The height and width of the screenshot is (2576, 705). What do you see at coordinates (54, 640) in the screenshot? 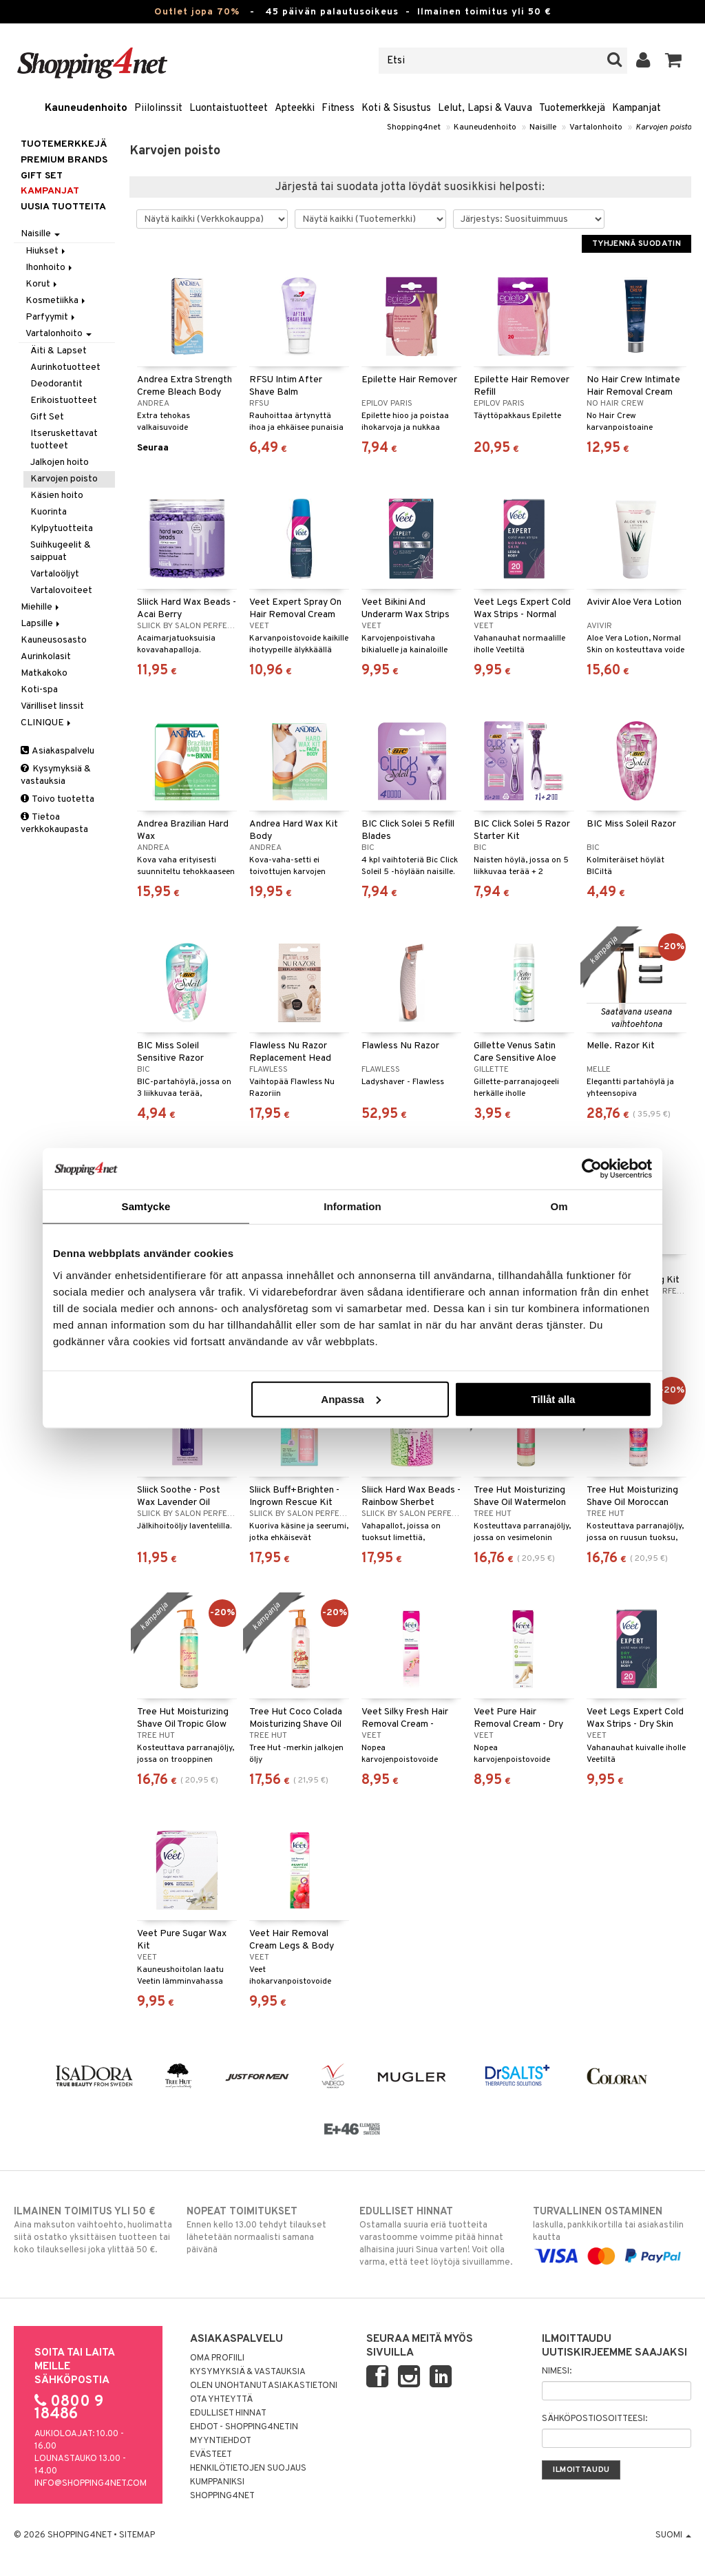
I see `Kauneusosasto` at bounding box center [54, 640].